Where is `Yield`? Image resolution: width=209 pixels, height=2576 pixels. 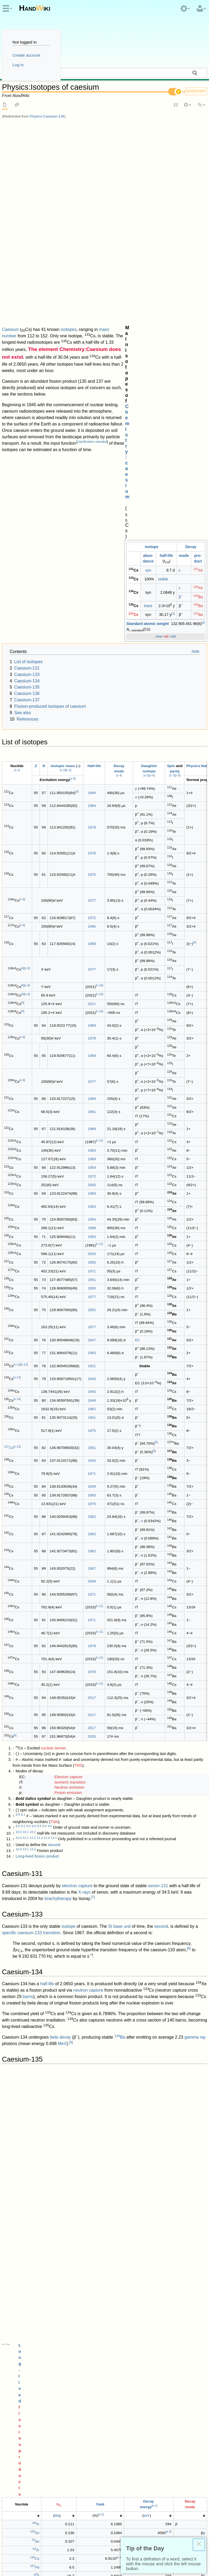 Yield is located at coordinates (100, 1695).